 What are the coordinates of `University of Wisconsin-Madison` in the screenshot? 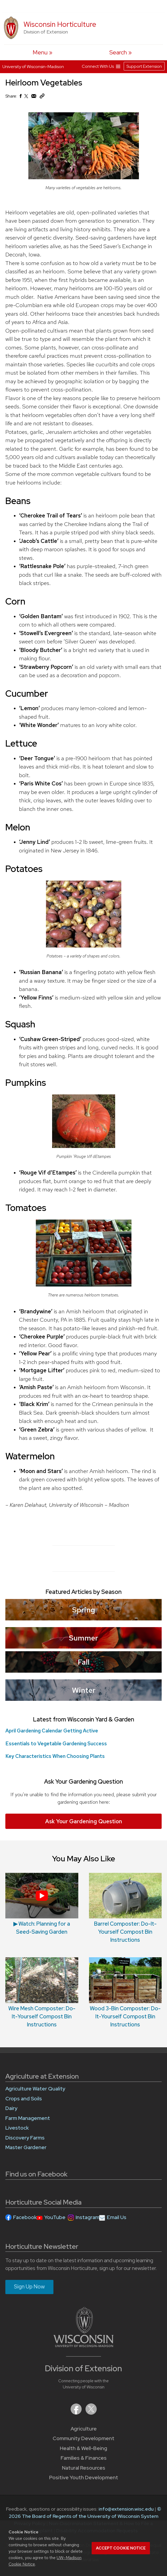 It's located at (33, 66).